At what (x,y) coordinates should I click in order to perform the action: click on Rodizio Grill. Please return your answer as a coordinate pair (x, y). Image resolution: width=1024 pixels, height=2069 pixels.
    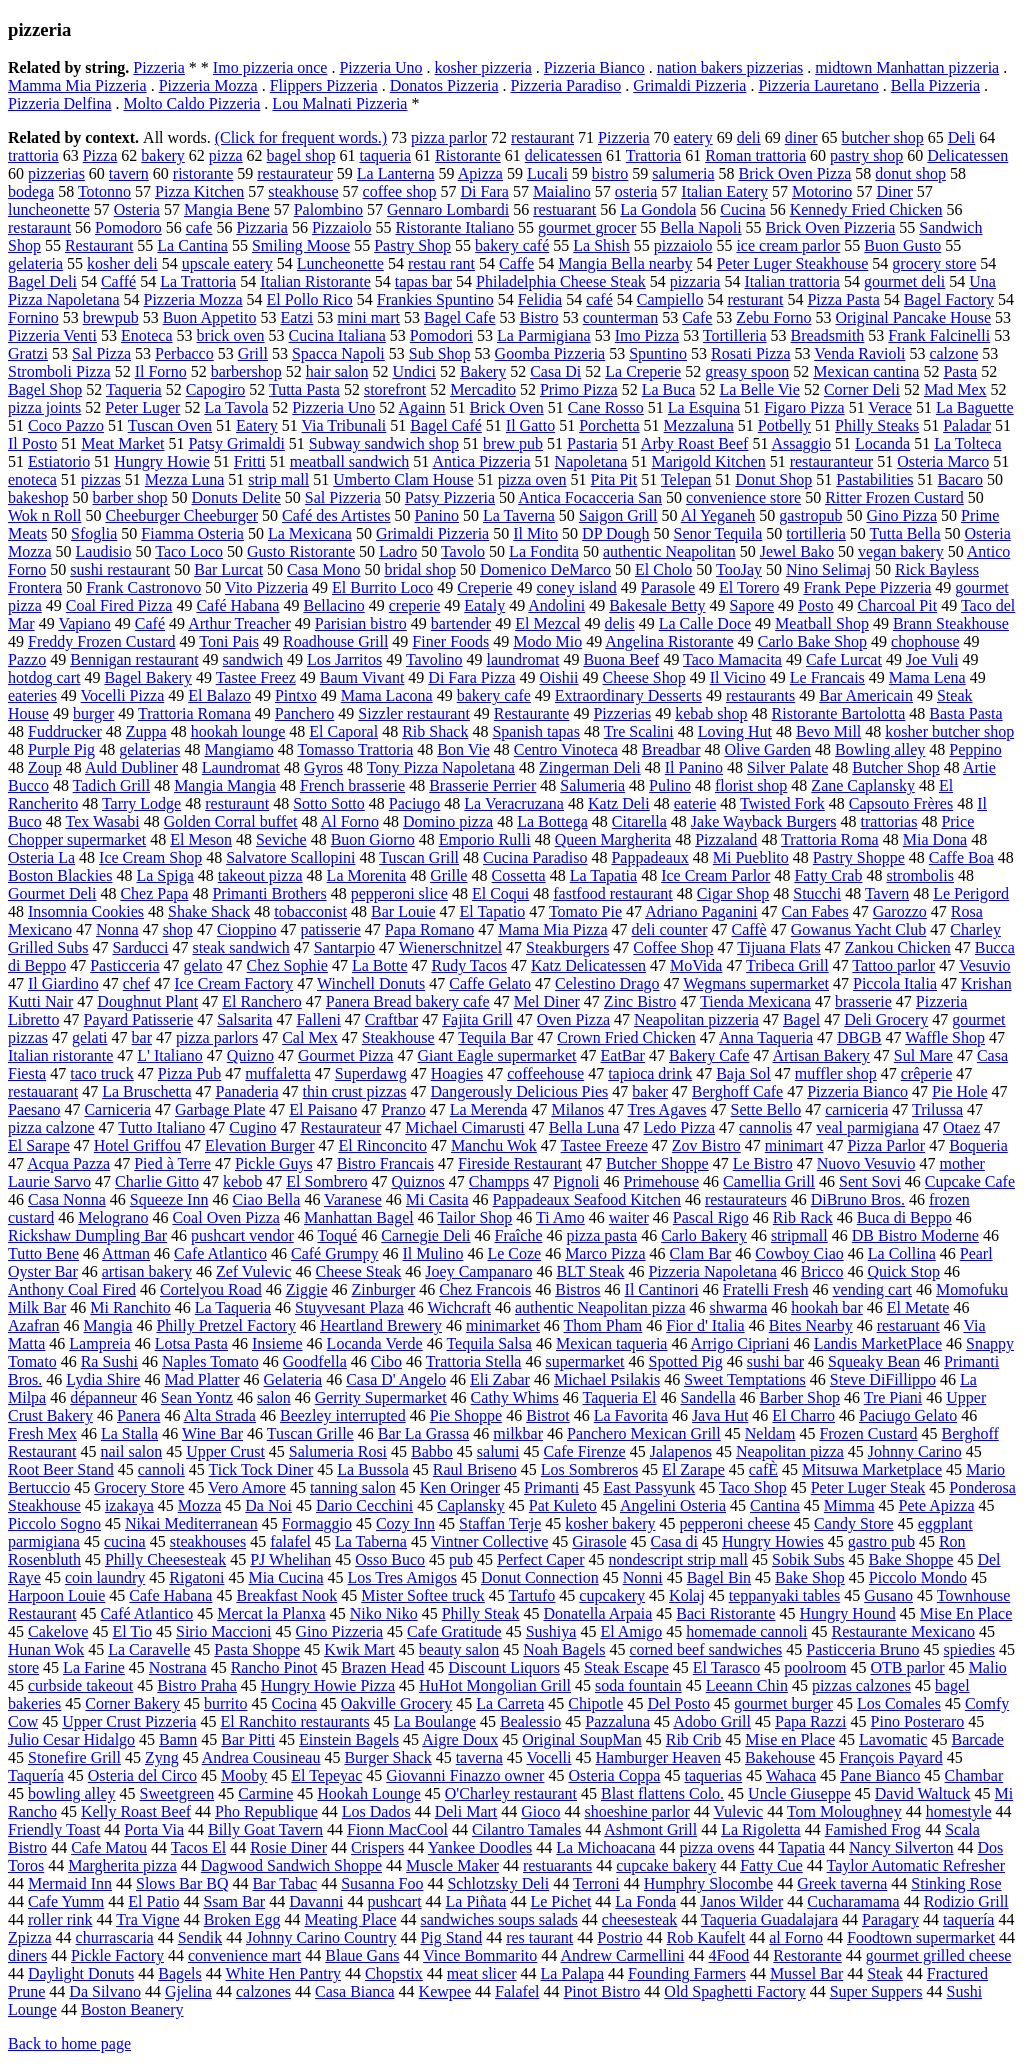
    Looking at the image, I should click on (966, 1901).